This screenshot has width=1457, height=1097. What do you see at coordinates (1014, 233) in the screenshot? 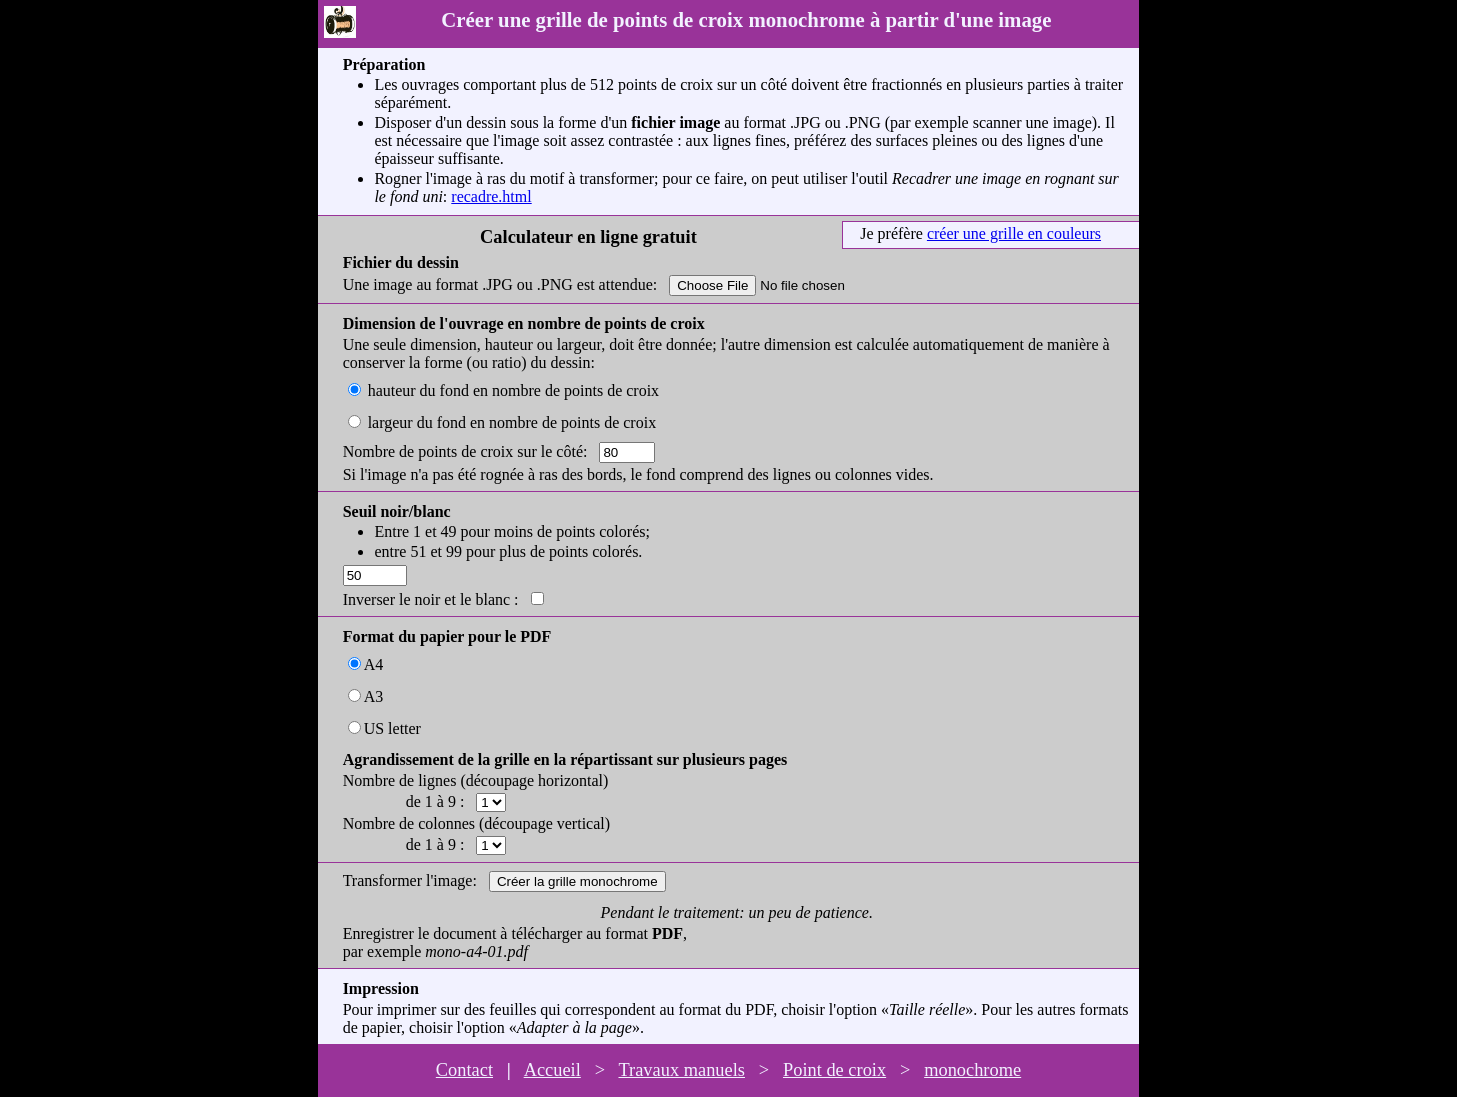
I see `créer une grille en couleurs` at bounding box center [1014, 233].